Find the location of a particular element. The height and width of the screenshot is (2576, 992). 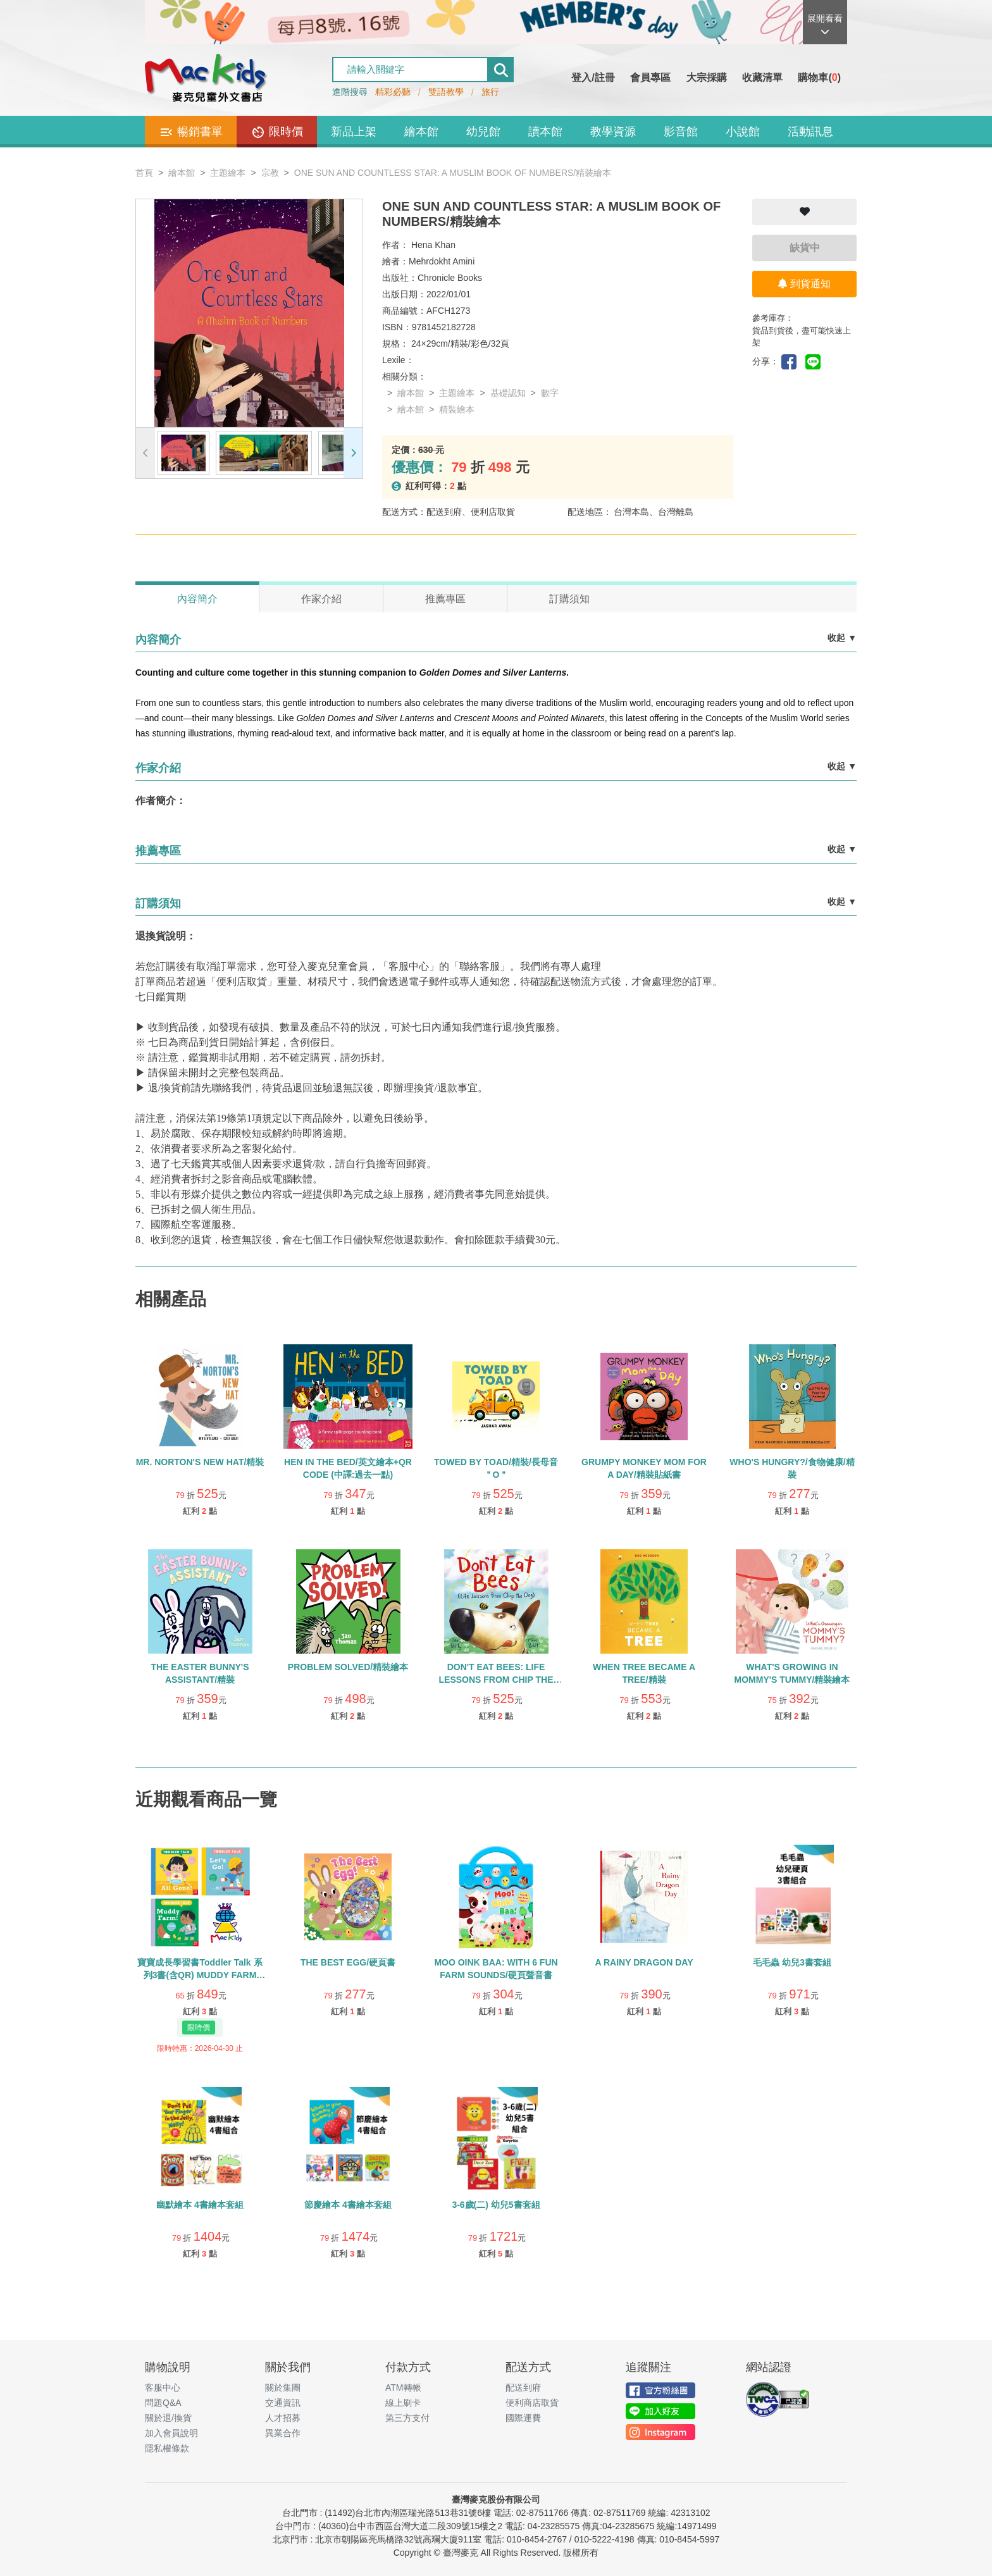

Hena Khan is located at coordinates (433, 245).